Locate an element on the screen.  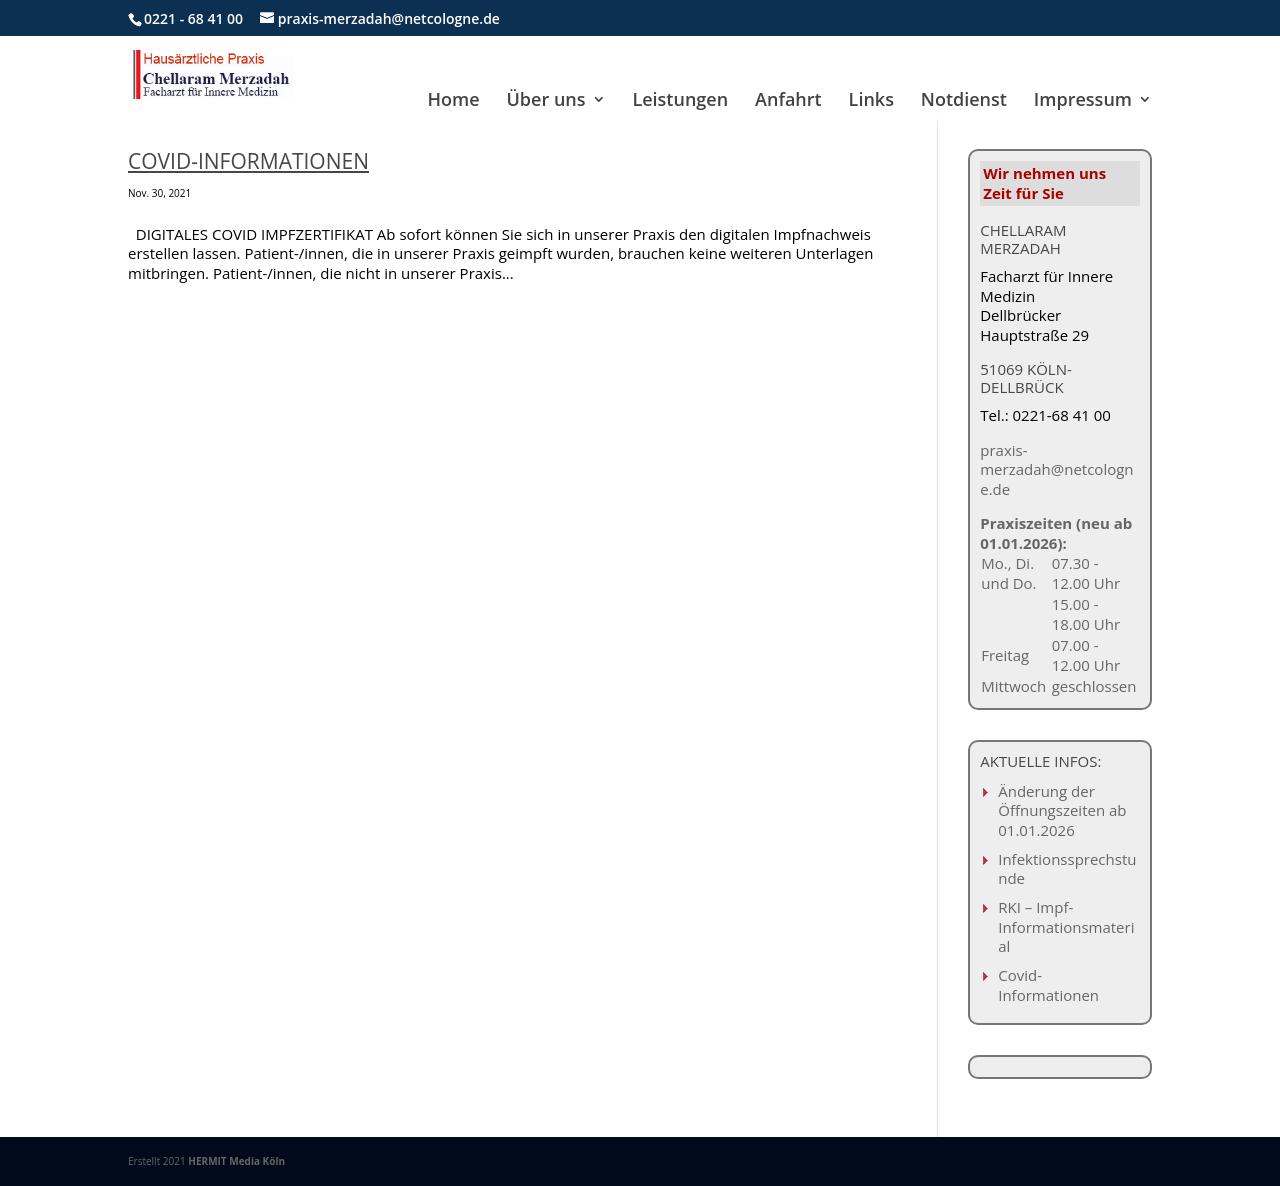
Leistungen is located at coordinates (680, 101).